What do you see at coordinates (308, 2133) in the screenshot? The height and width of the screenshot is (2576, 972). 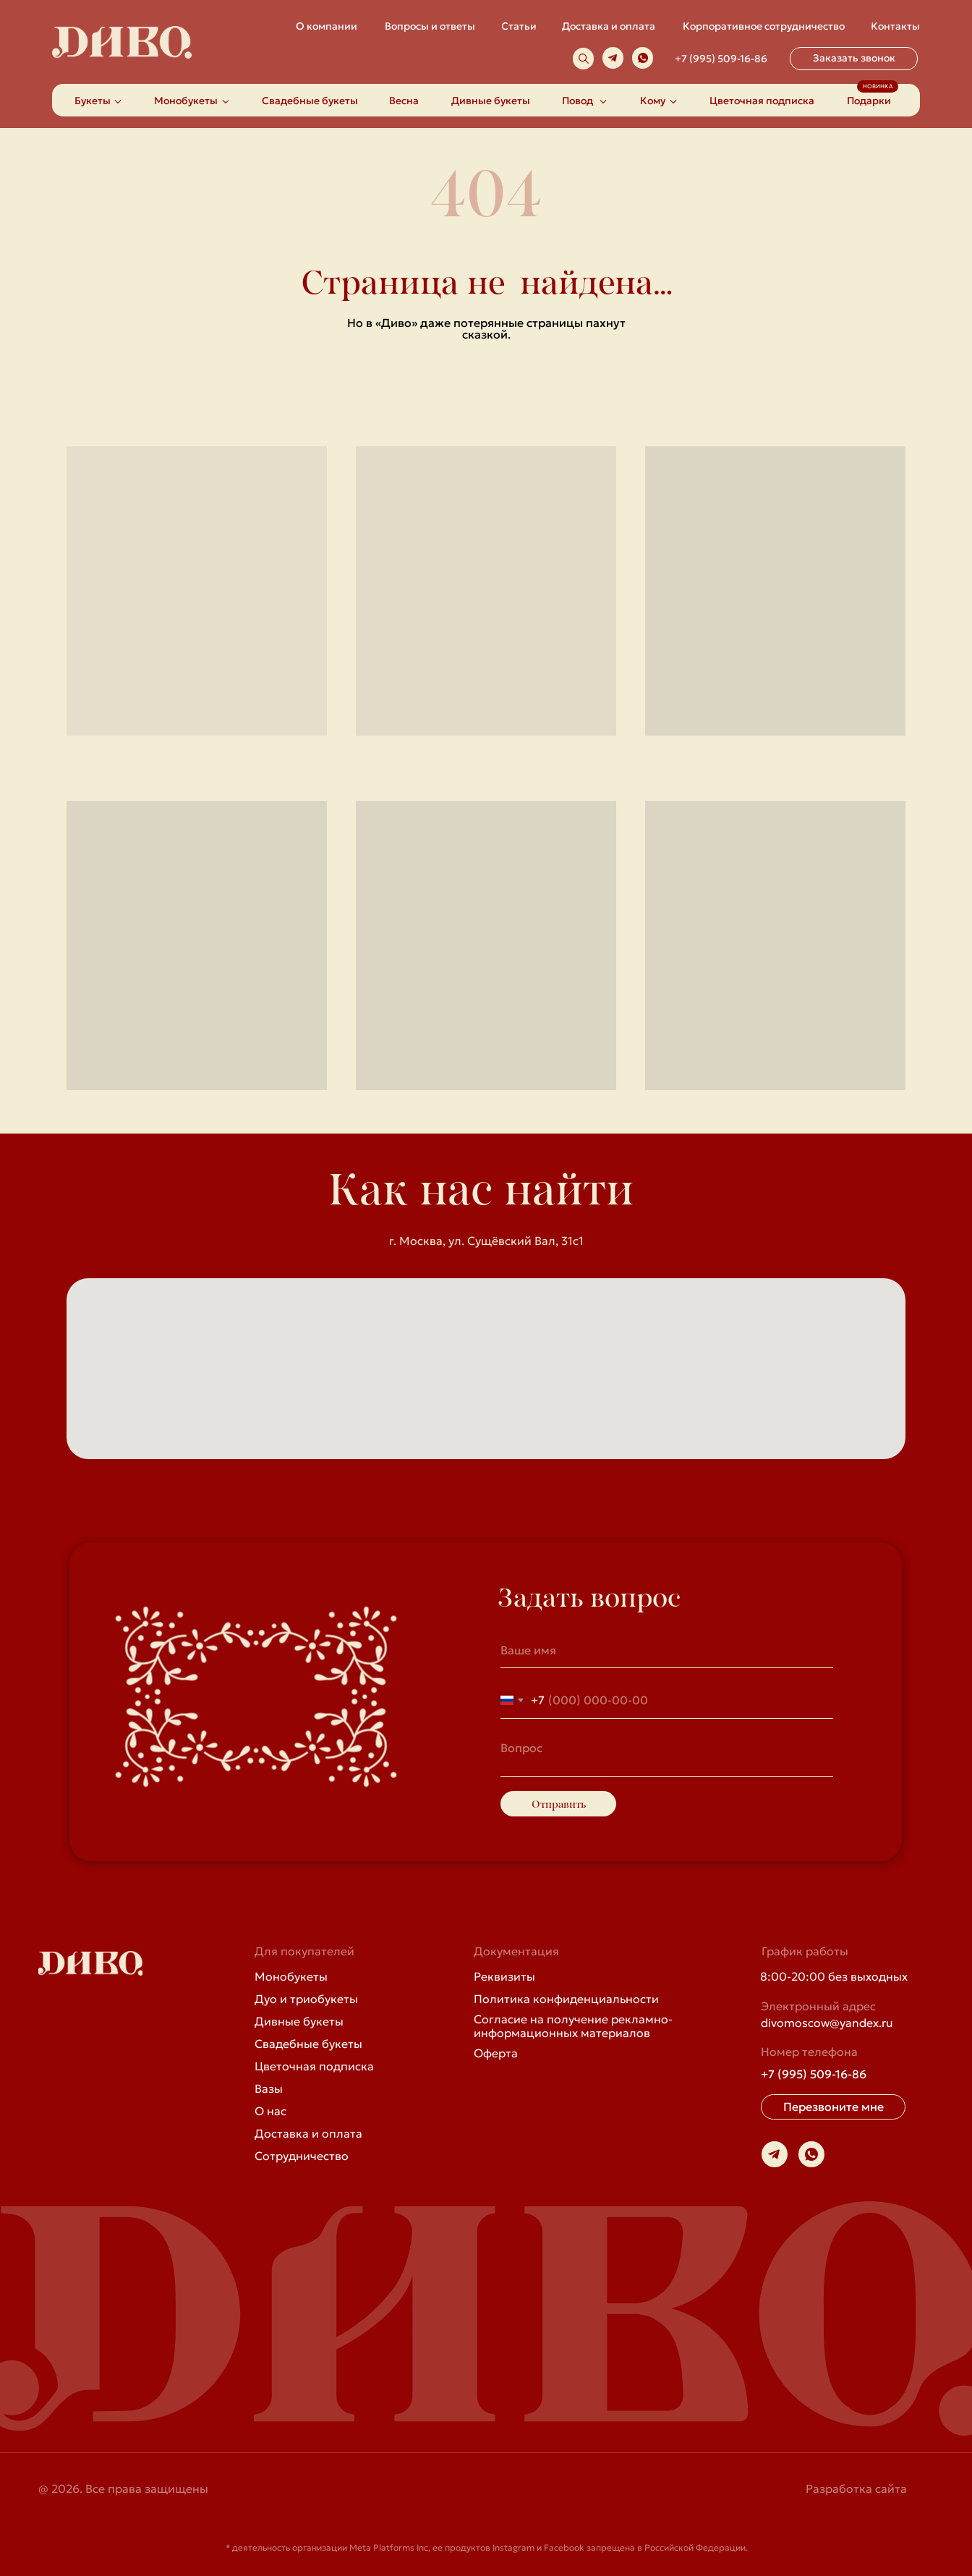 I see `Доставка и оплата` at bounding box center [308, 2133].